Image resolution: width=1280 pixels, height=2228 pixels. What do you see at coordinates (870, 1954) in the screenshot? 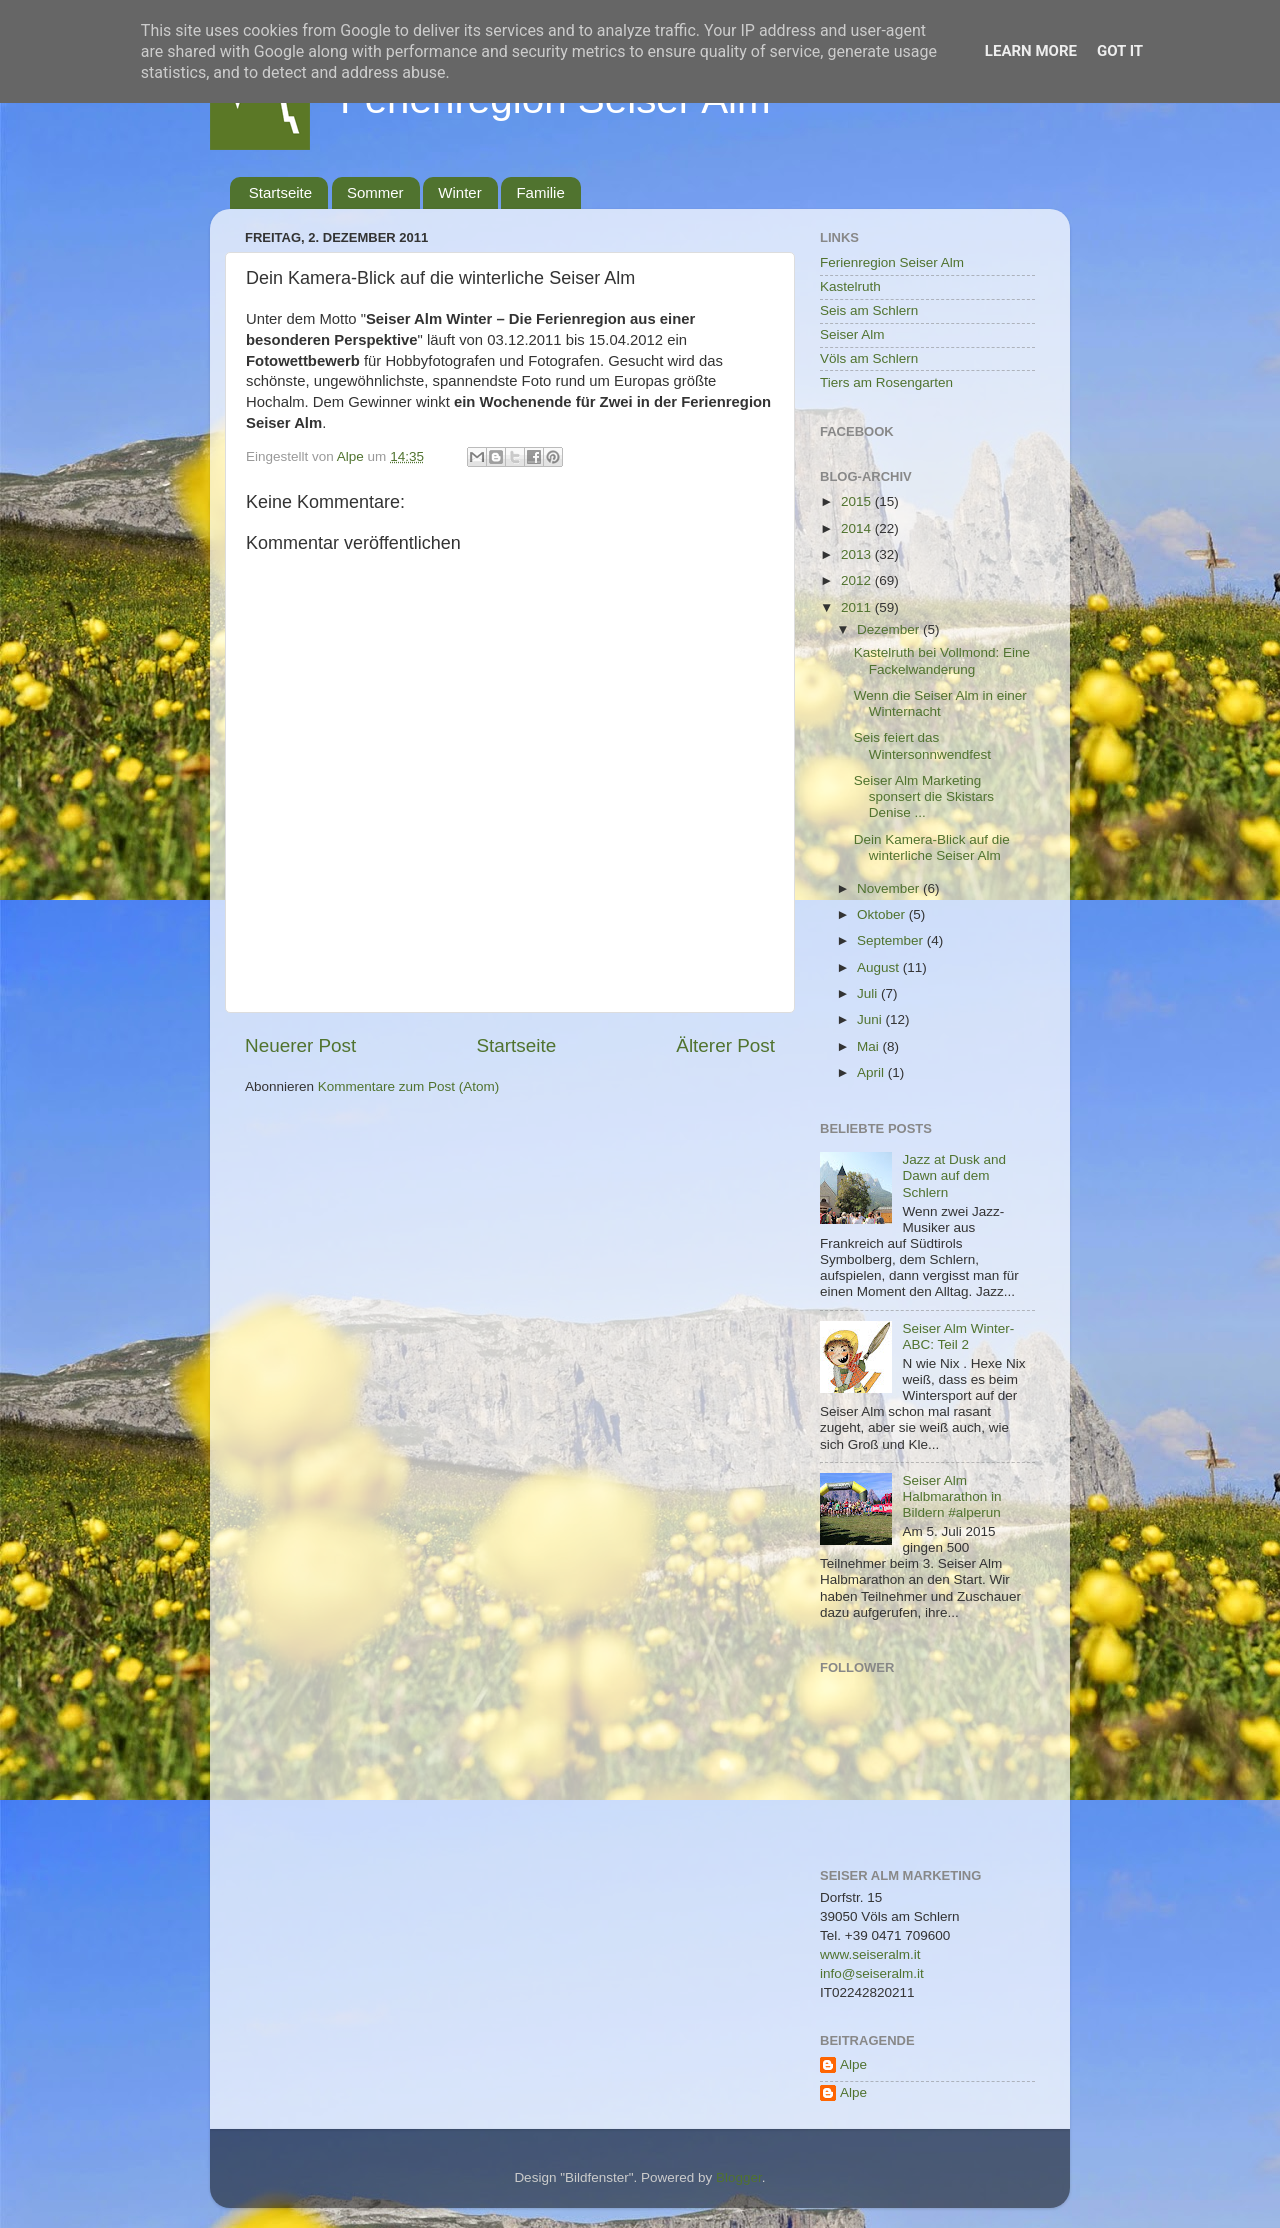
I see `www.seiseralm.it` at bounding box center [870, 1954].